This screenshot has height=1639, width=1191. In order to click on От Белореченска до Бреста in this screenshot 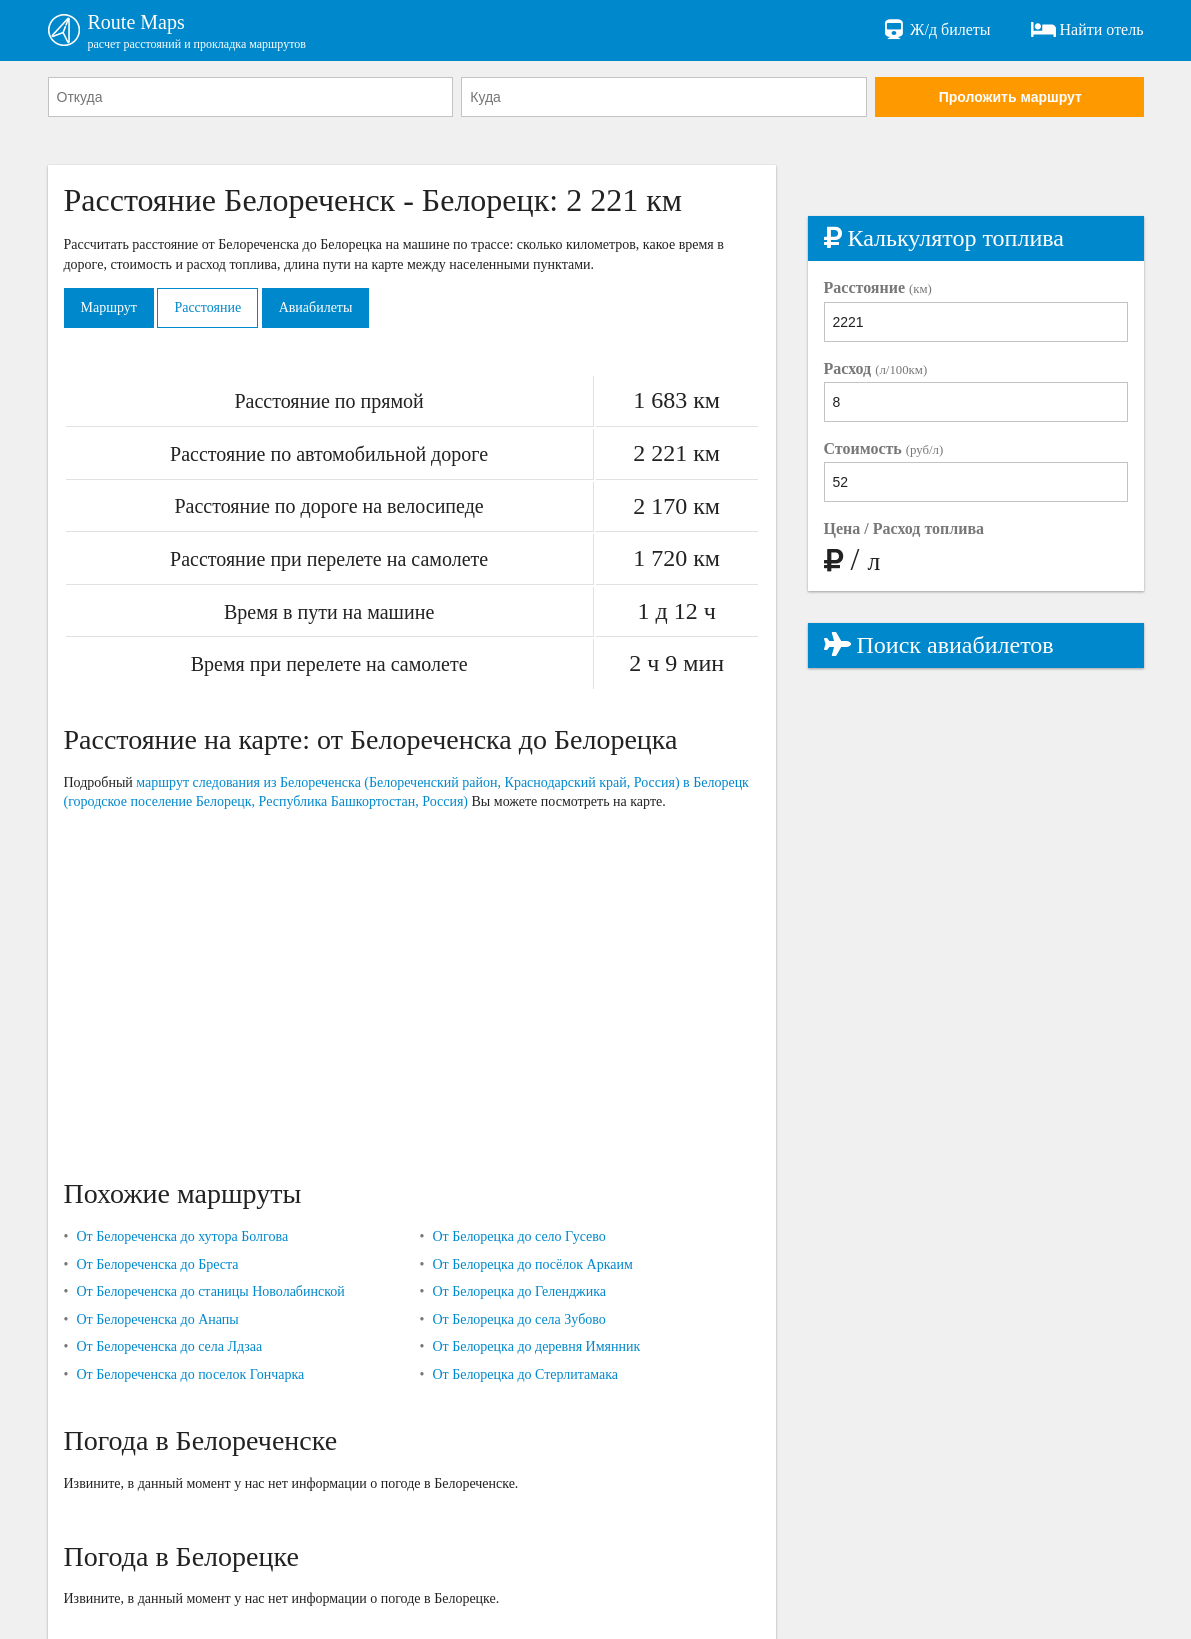, I will do `click(157, 1264)`.